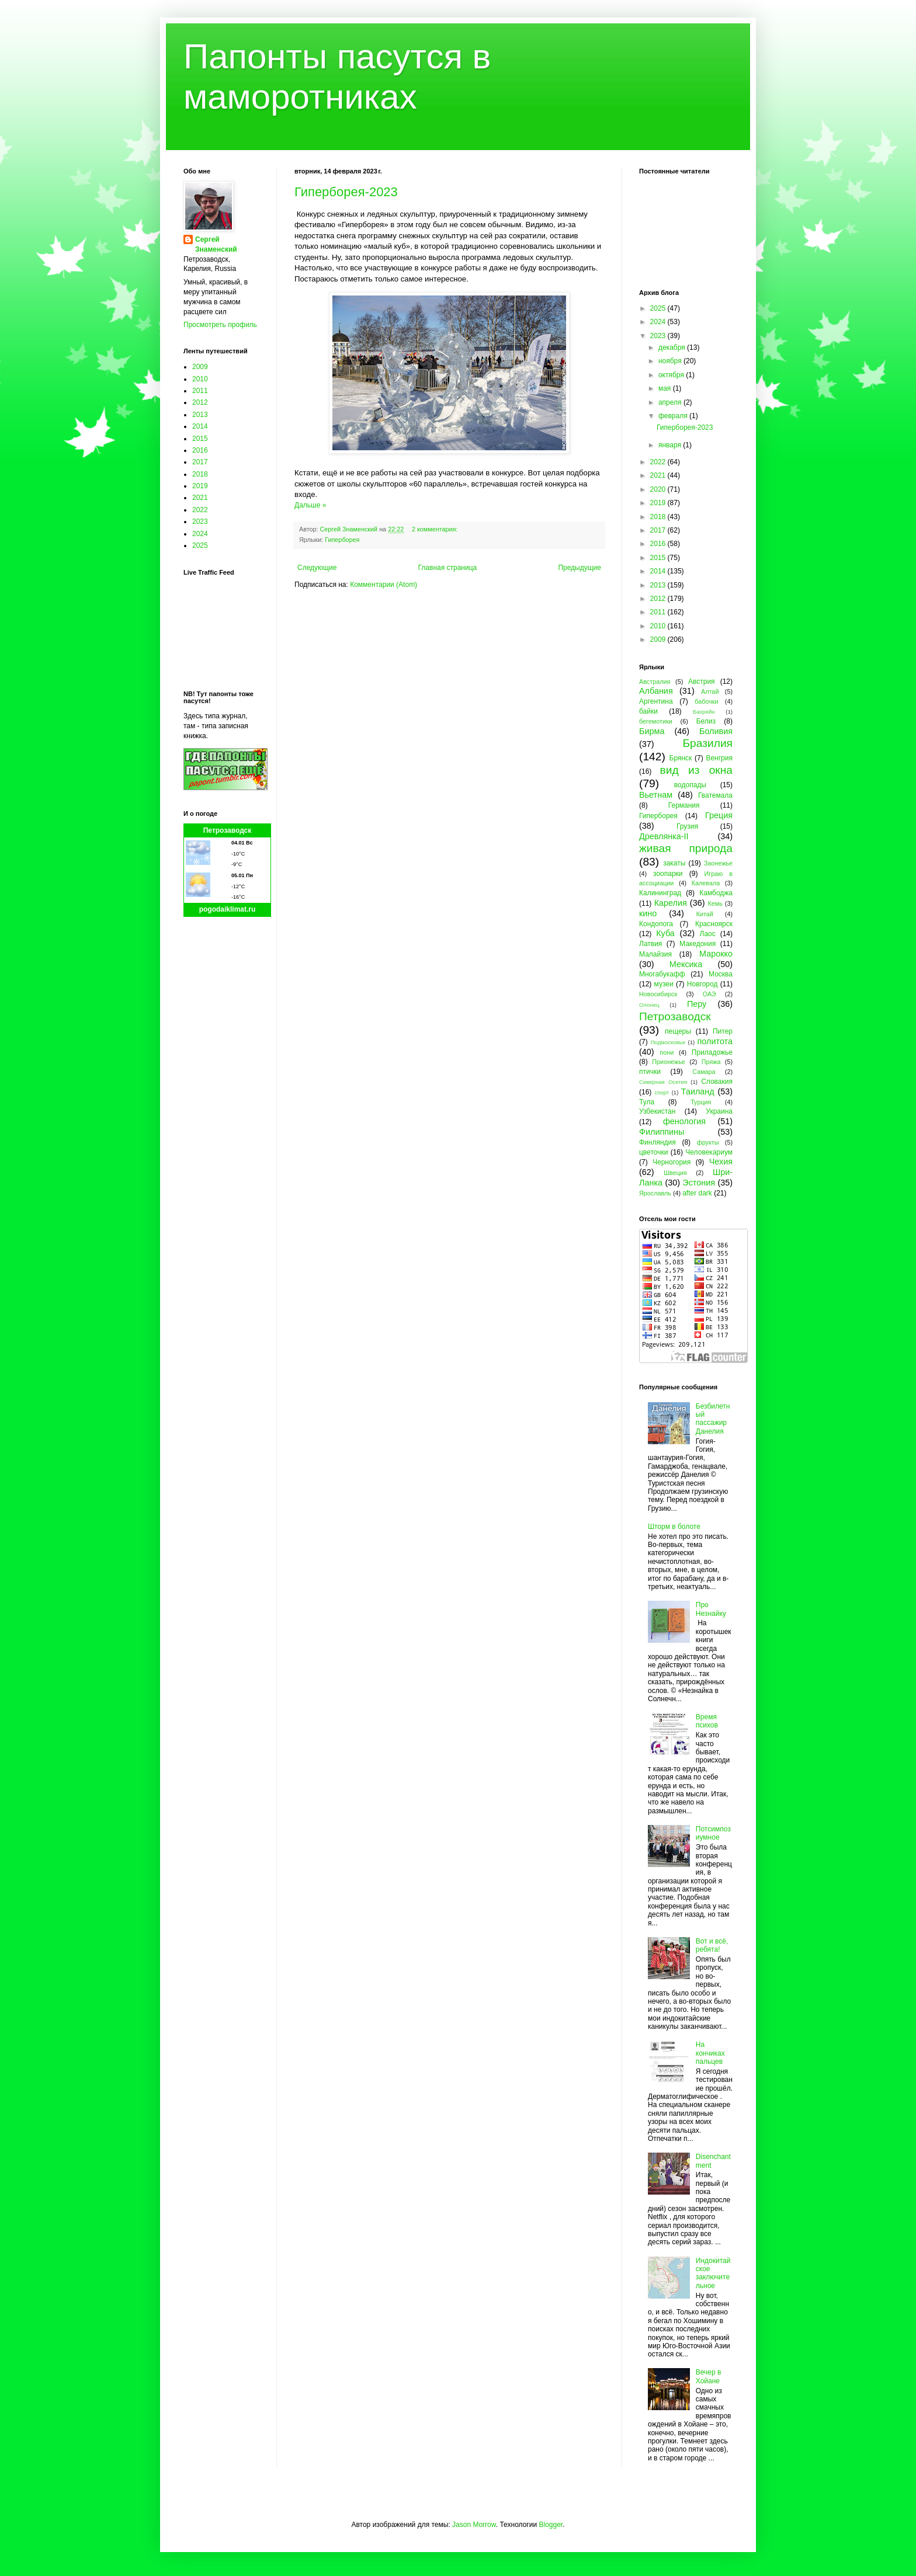 The image size is (916, 2576). I want to click on Филиппины, so click(661, 1131).